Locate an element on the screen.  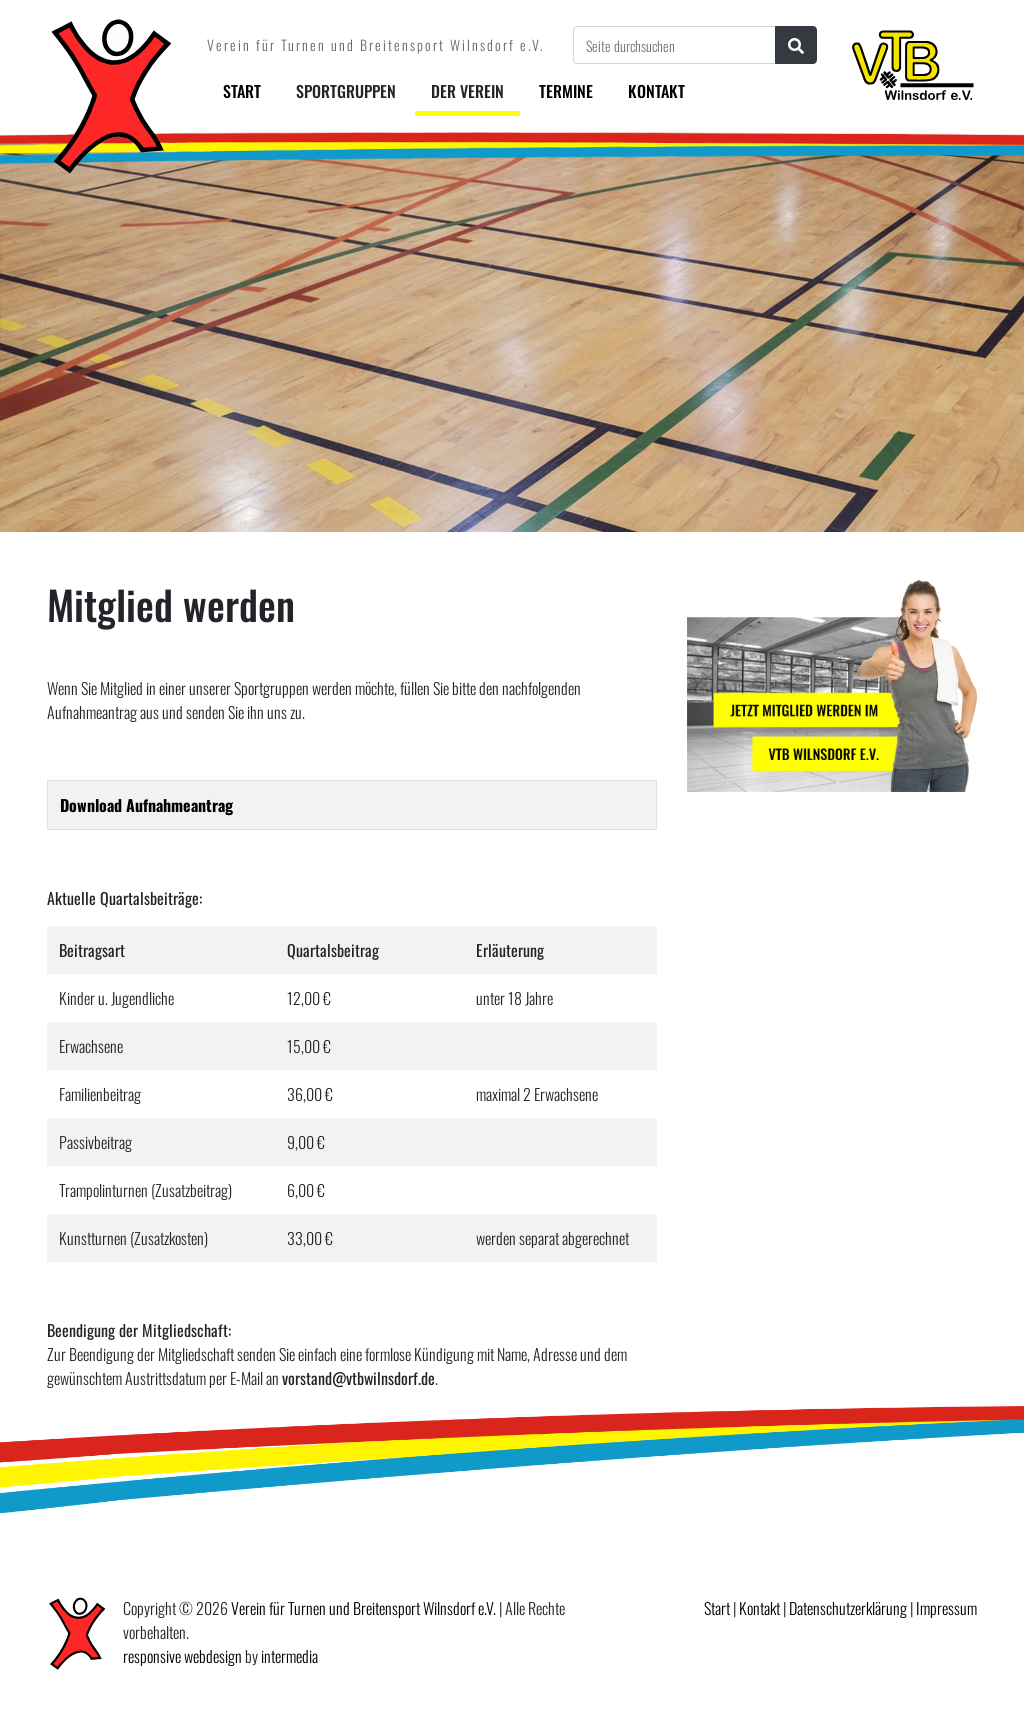
Kontakt is located at coordinates (656, 91).